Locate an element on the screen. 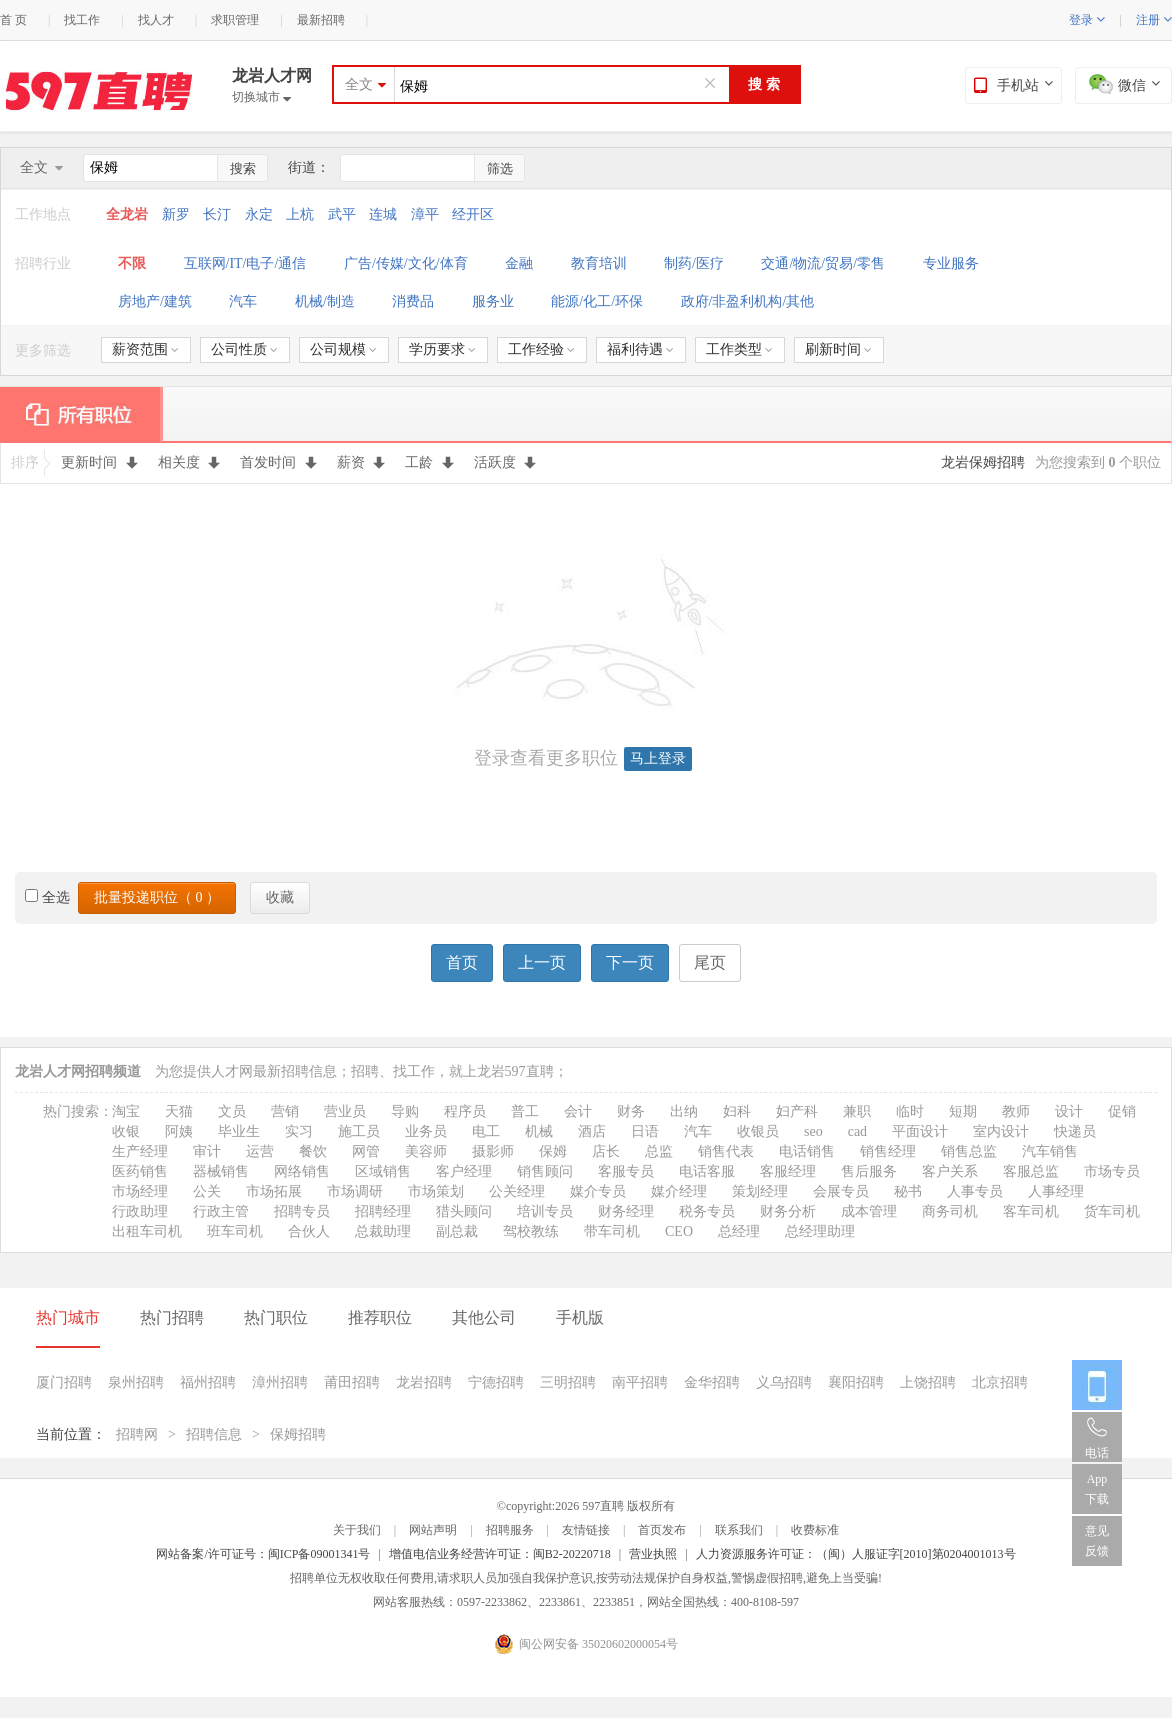 This screenshot has width=1172, height=1718. 人事专员 is located at coordinates (975, 1191).